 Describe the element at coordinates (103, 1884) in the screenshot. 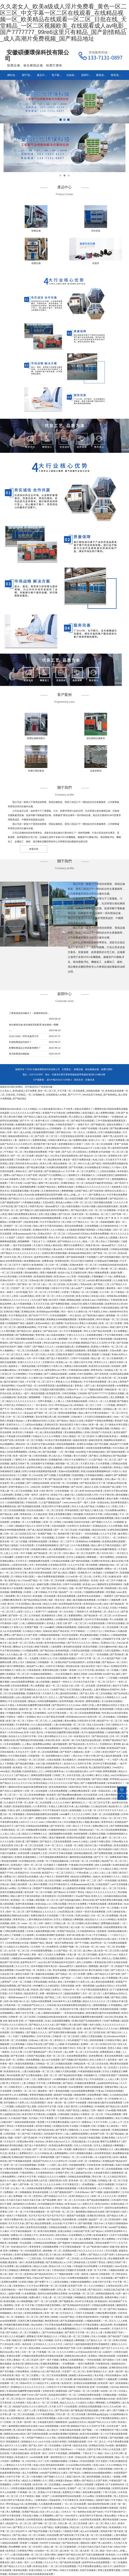

I see `日本欧美国产` at that location.